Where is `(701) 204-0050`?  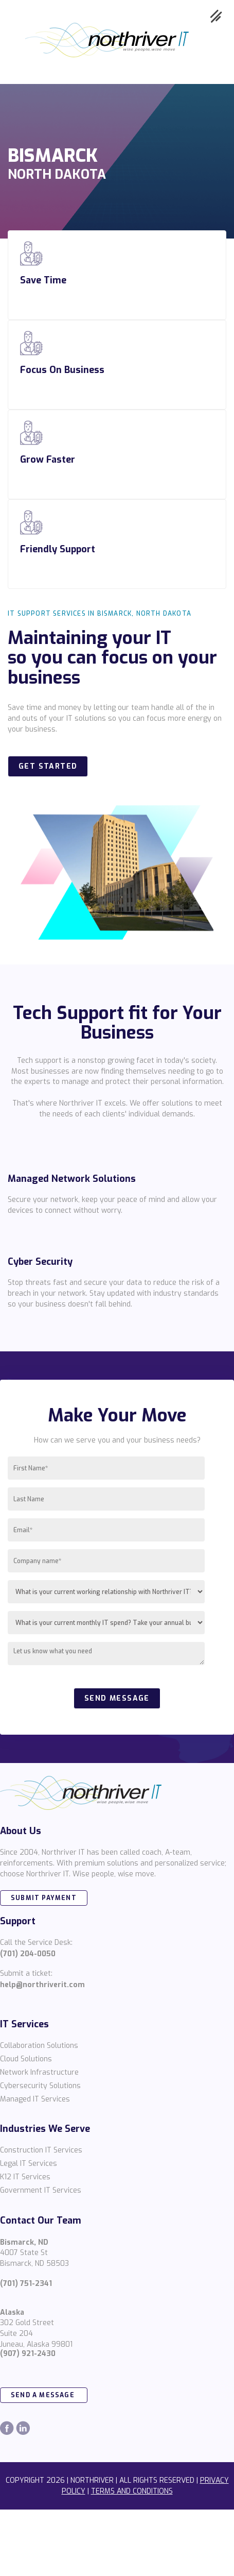 (701) 204-0050 is located at coordinates (28, 1954).